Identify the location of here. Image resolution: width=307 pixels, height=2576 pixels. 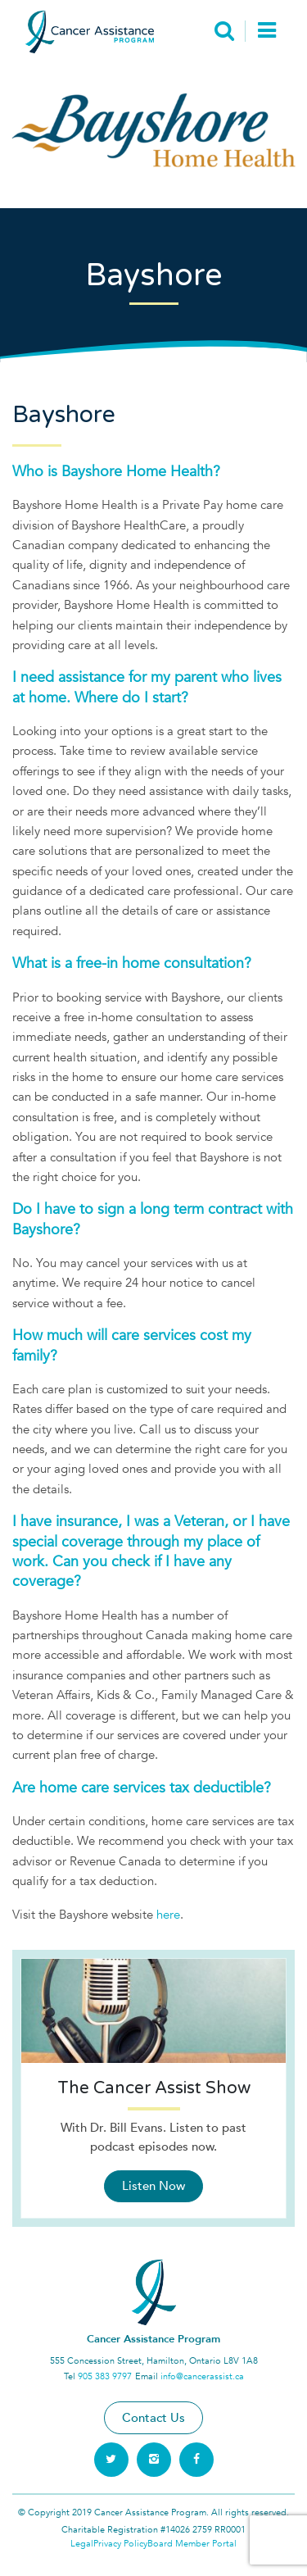
(168, 1914).